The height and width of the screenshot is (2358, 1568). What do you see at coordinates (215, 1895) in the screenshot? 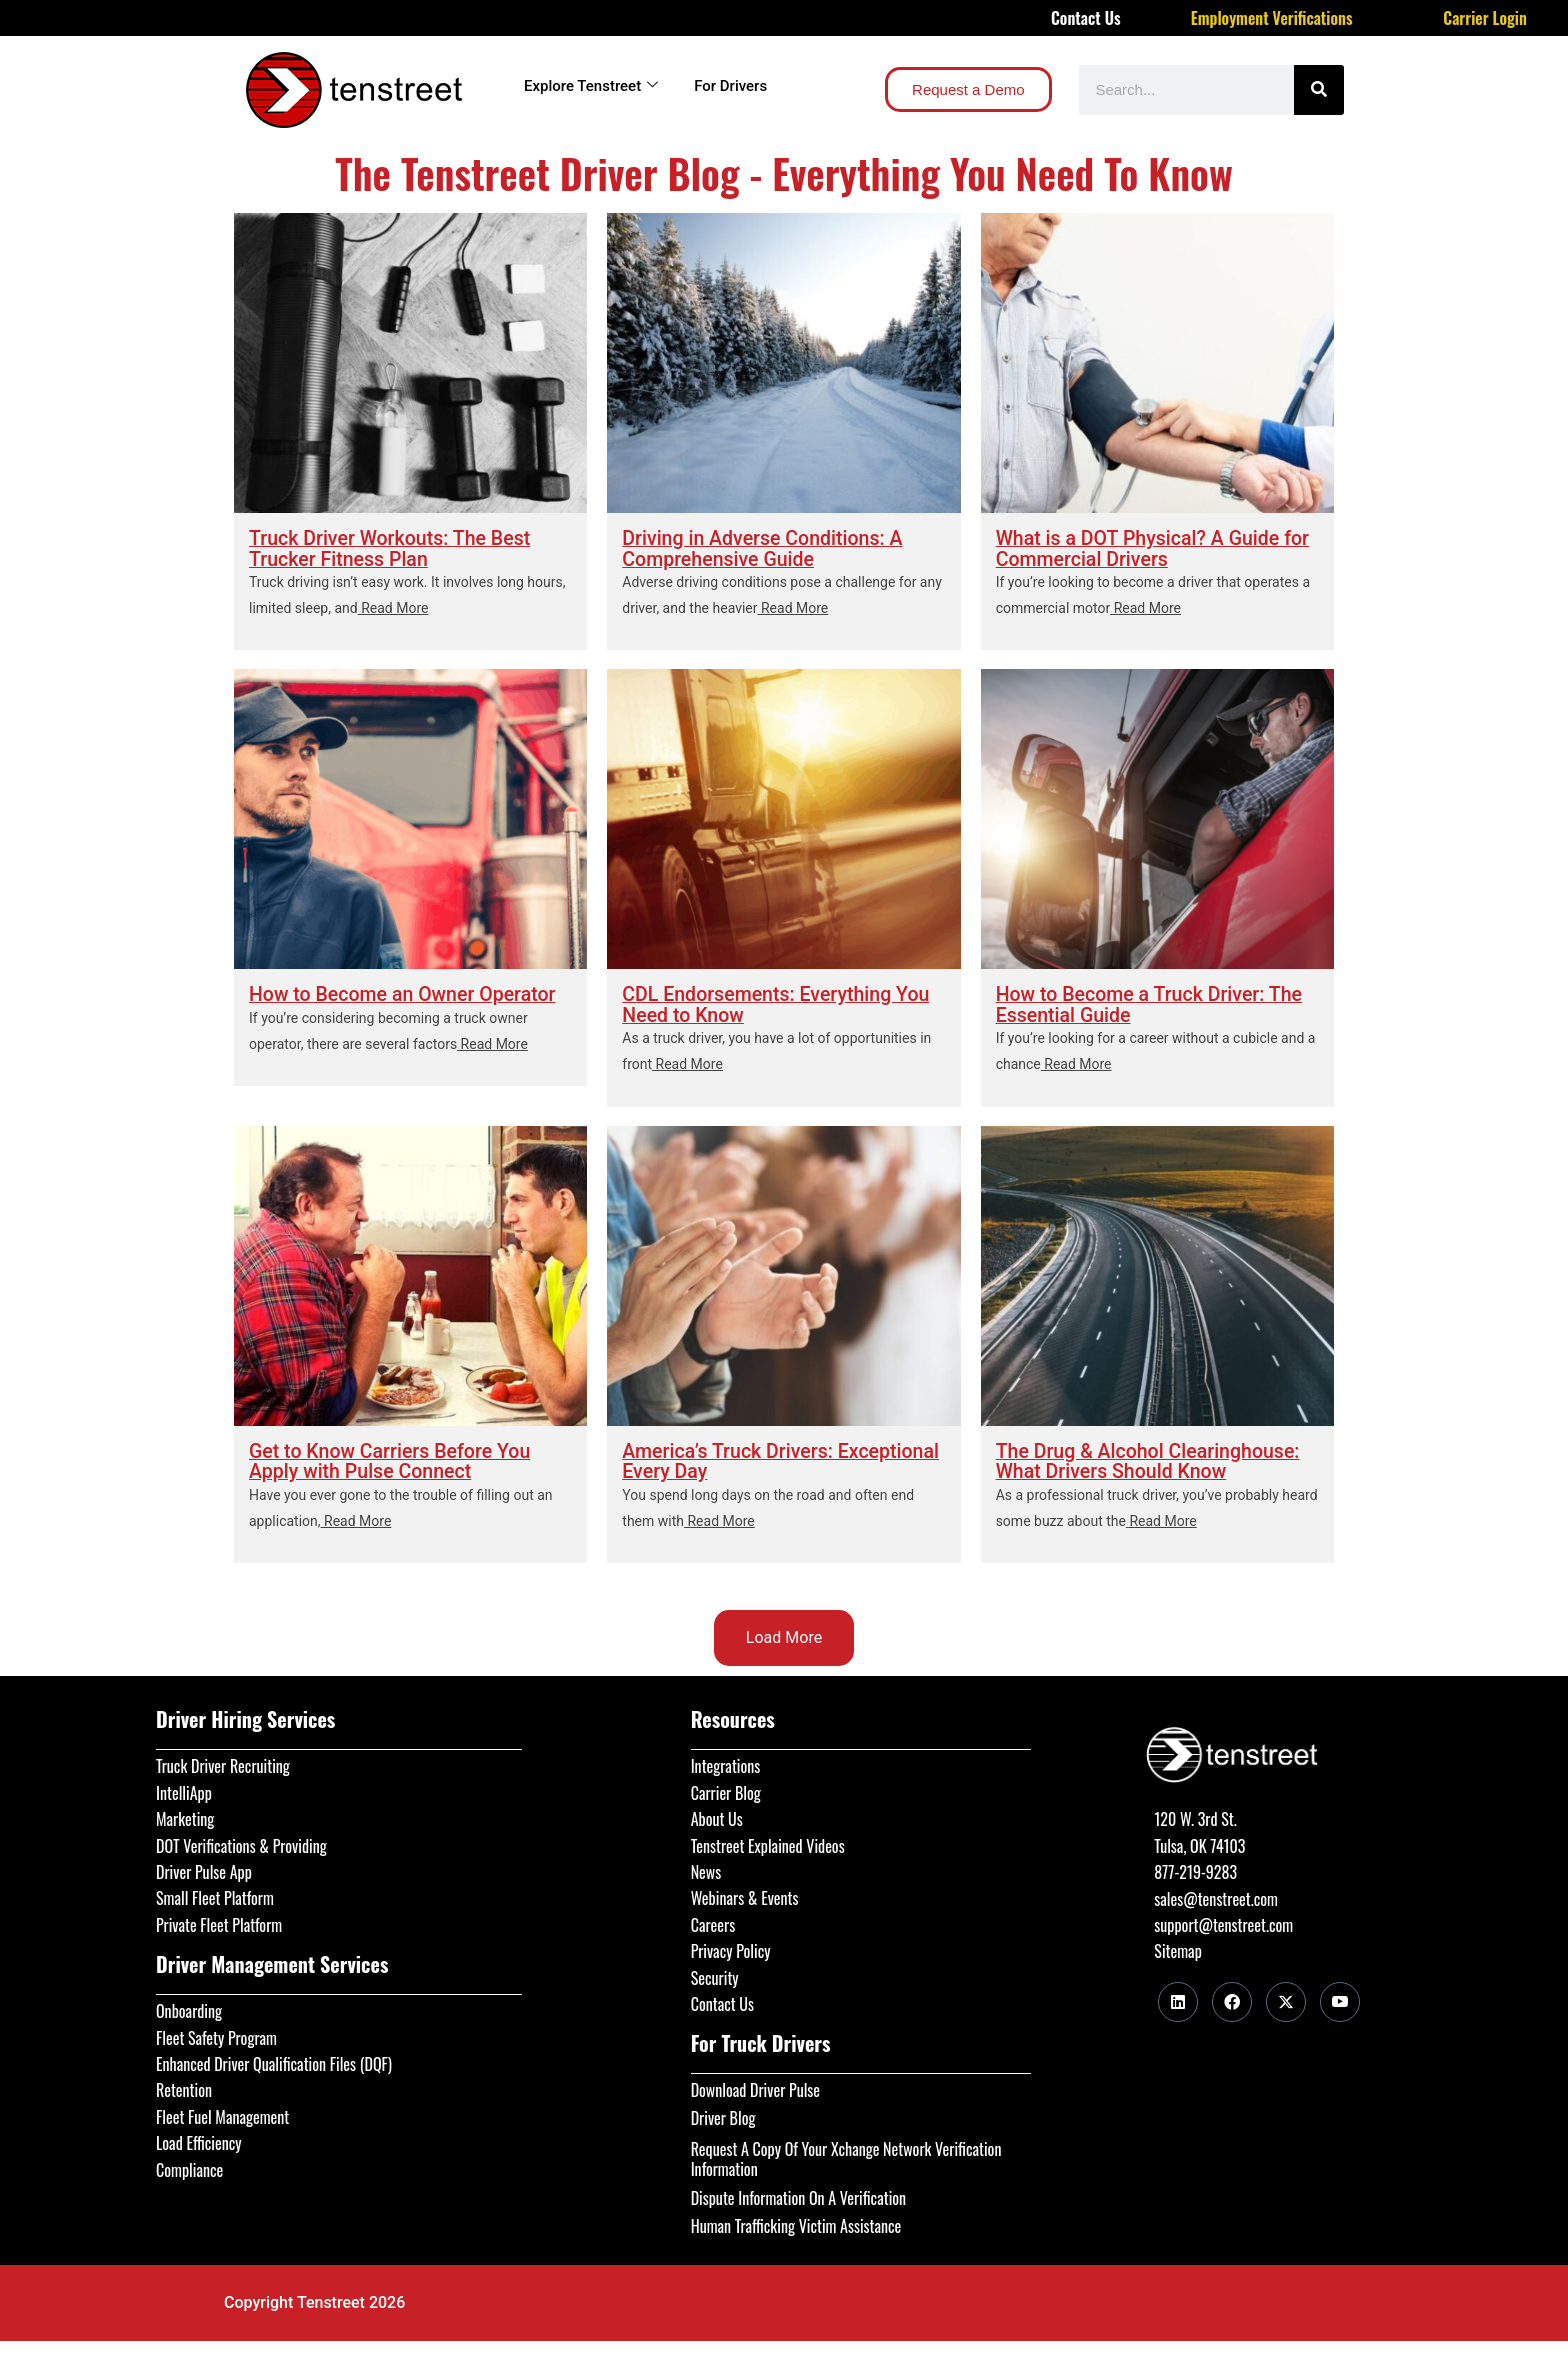
I see `Small Fleet Platform` at bounding box center [215, 1895].